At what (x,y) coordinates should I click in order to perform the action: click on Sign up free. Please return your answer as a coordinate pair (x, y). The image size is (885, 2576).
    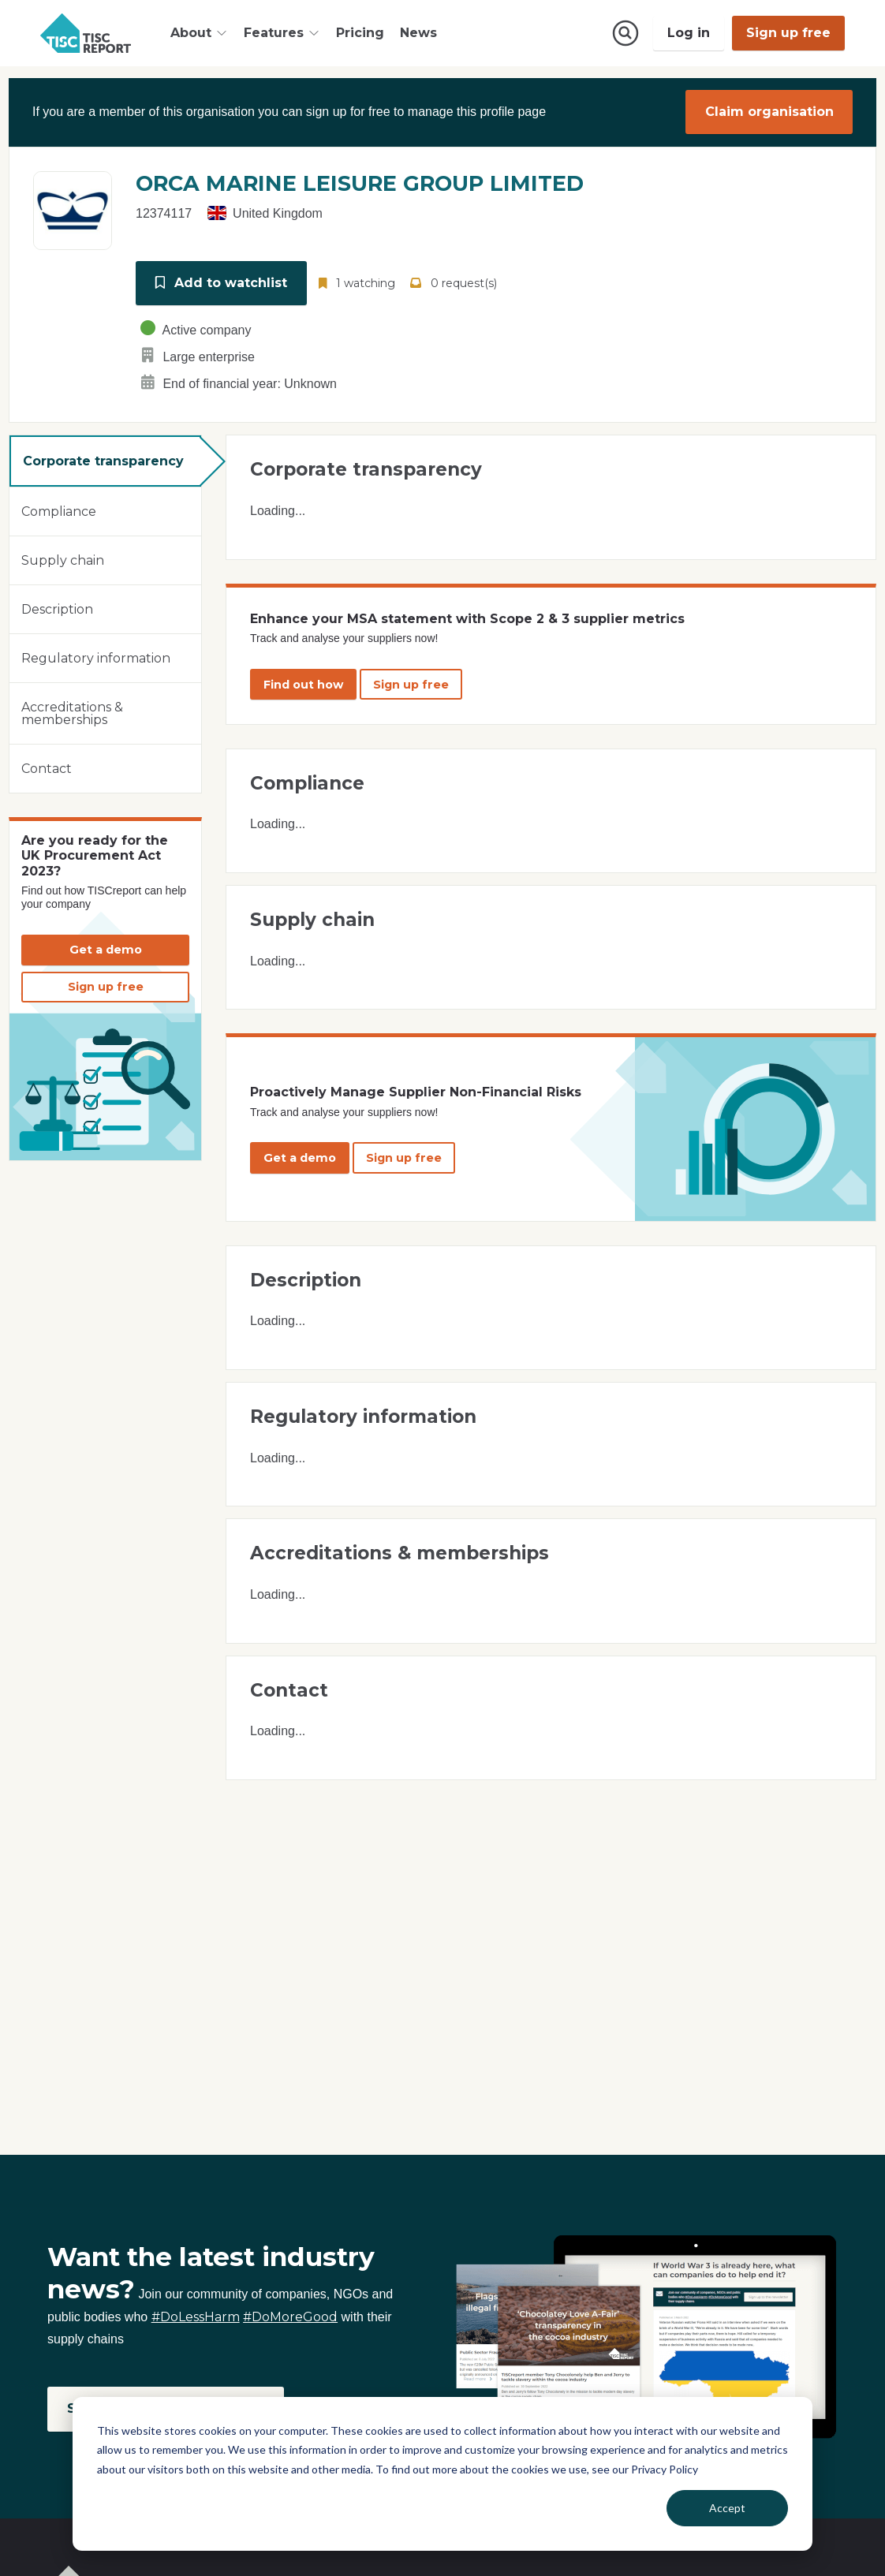
    Looking at the image, I should click on (788, 32).